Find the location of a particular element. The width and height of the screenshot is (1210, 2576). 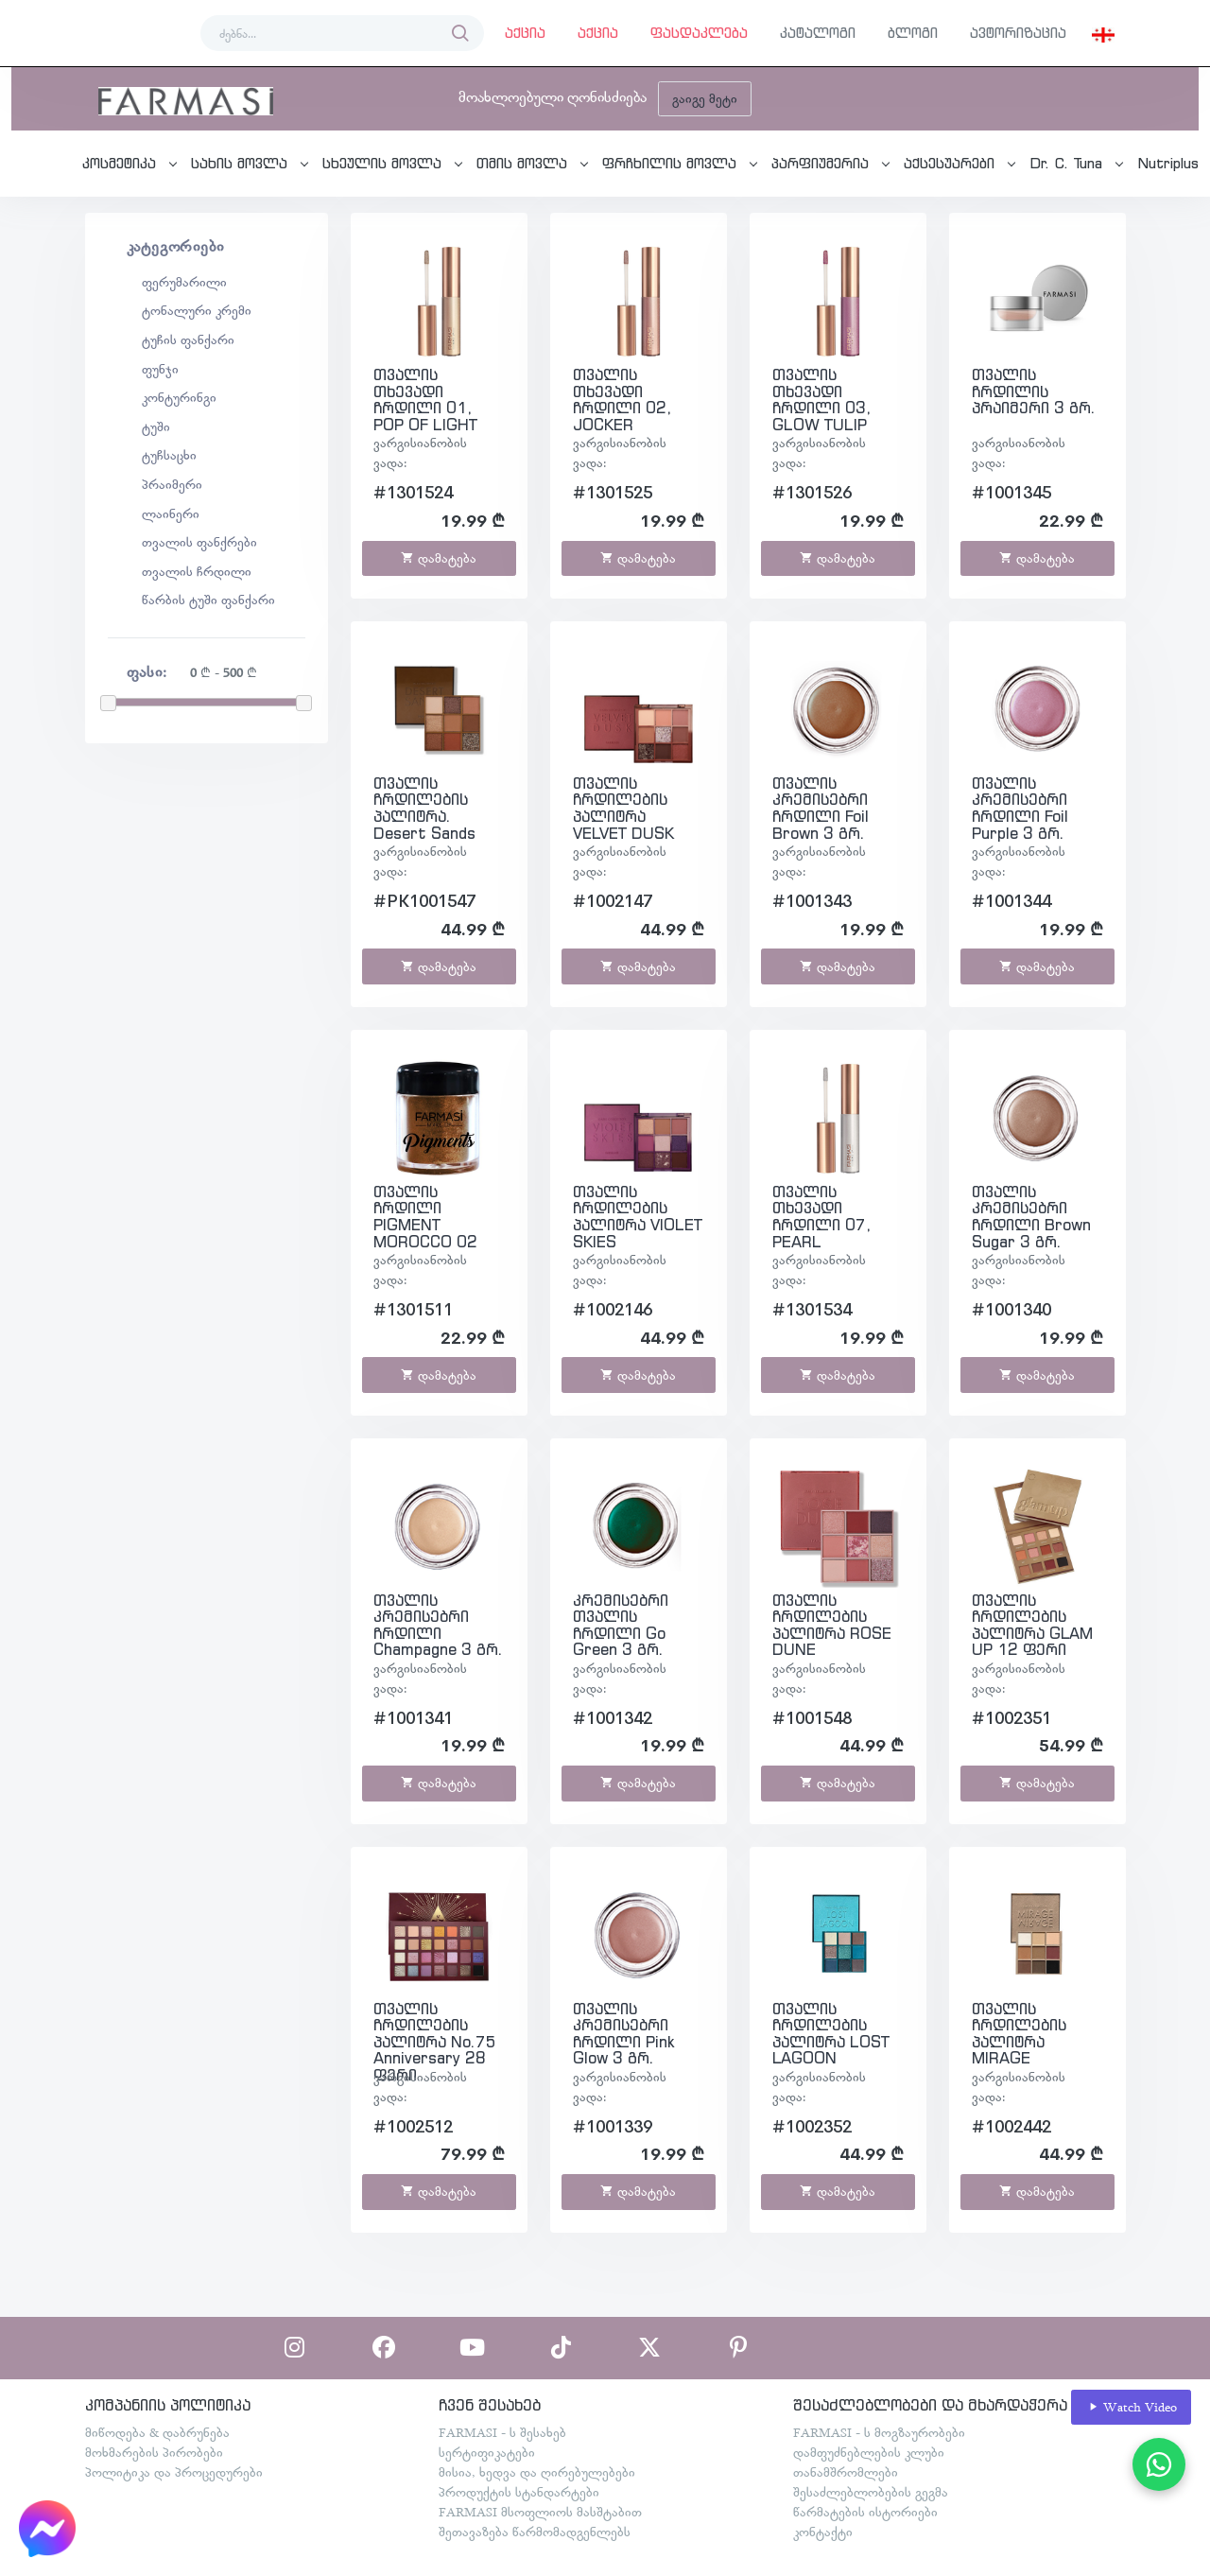

თვალის კრემისებრი ჩრდილი Foil Brown 3 გრ. is located at coordinates (820, 808).